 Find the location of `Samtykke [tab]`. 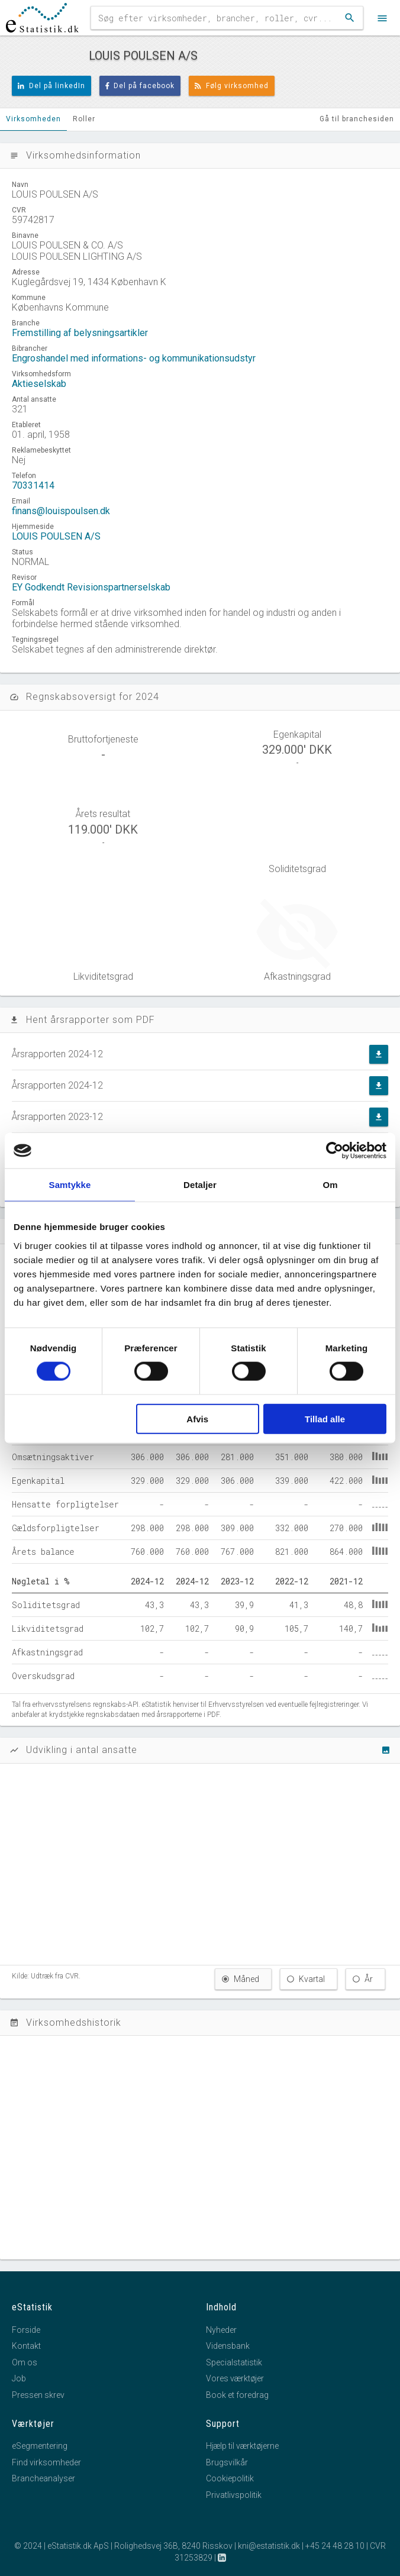

Samtykke [tab] is located at coordinates (70, 1185).